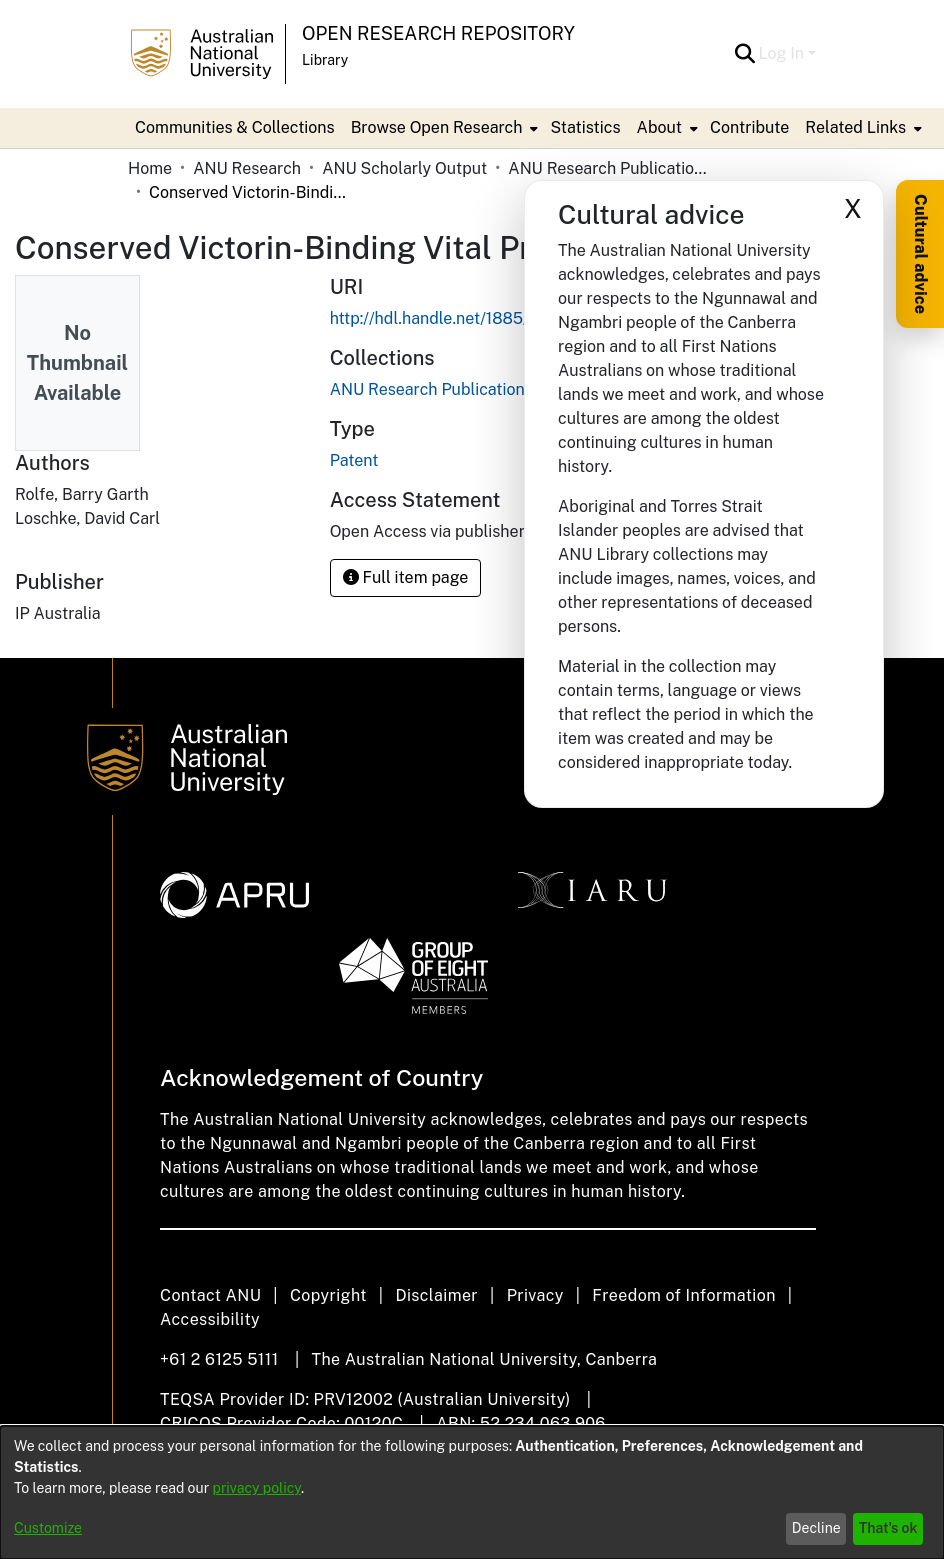  Describe the element at coordinates (437, 127) in the screenshot. I see `Browse Open Research [button]` at that location.